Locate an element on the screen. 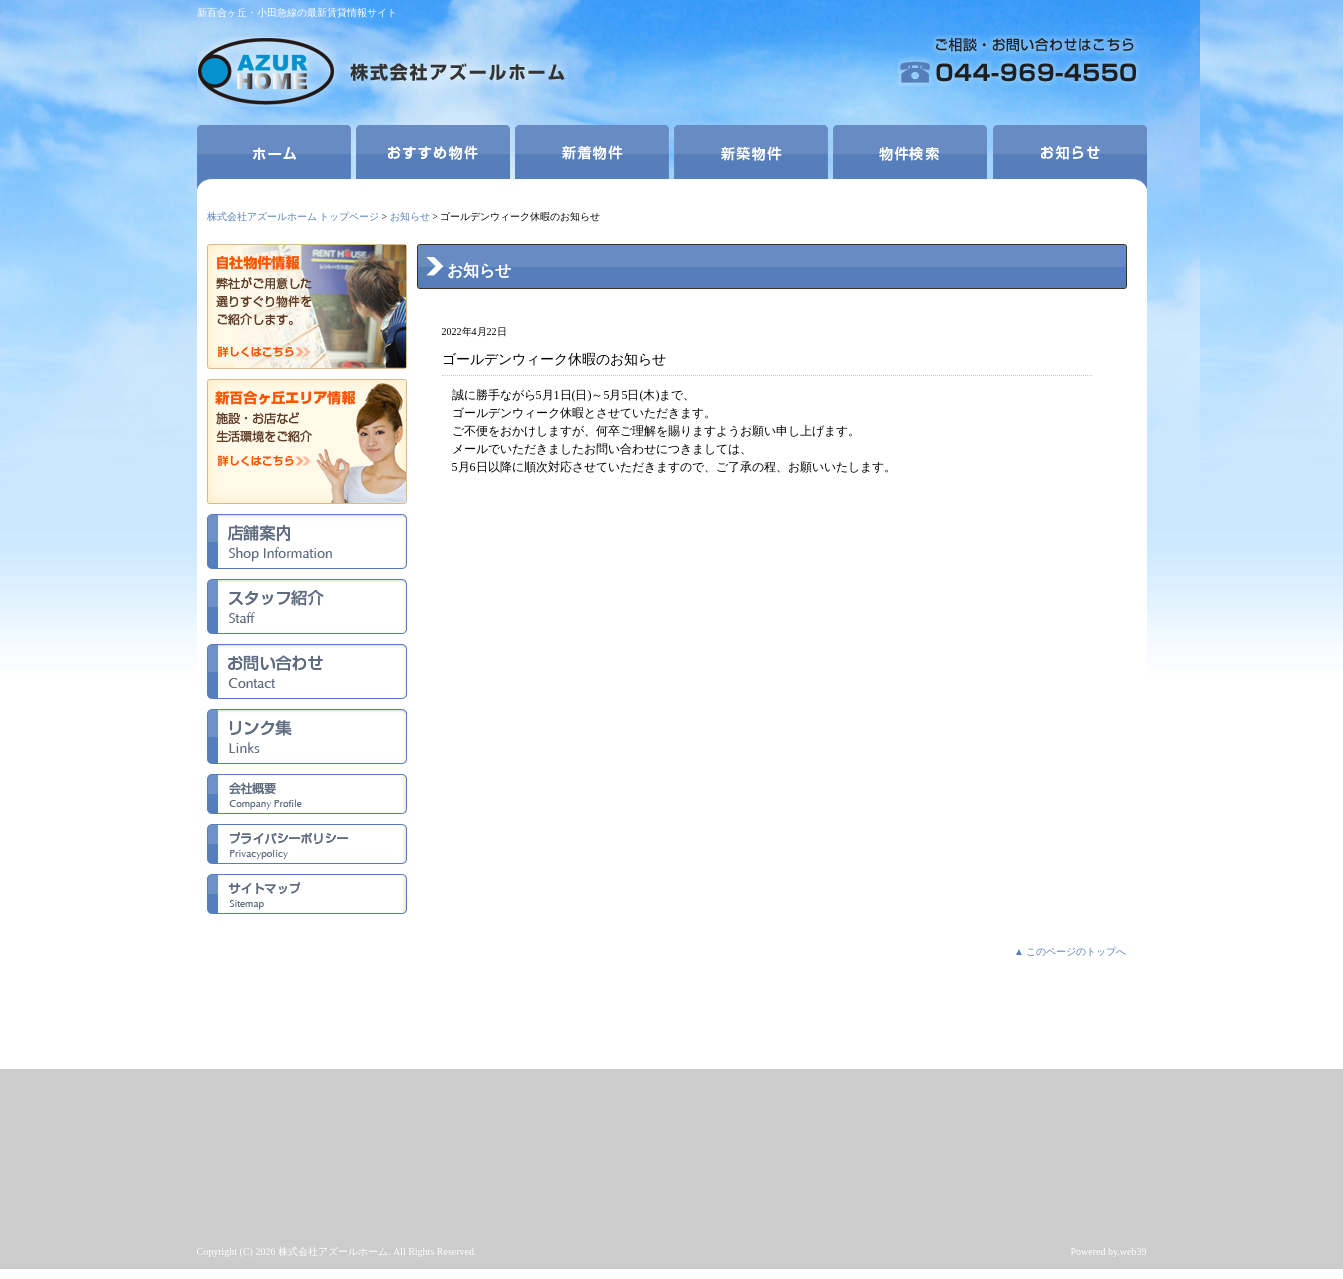 Image resolution: width=1343 pixels, height=1279 pixels. サイトマップ is located at coordinates (307, 894).